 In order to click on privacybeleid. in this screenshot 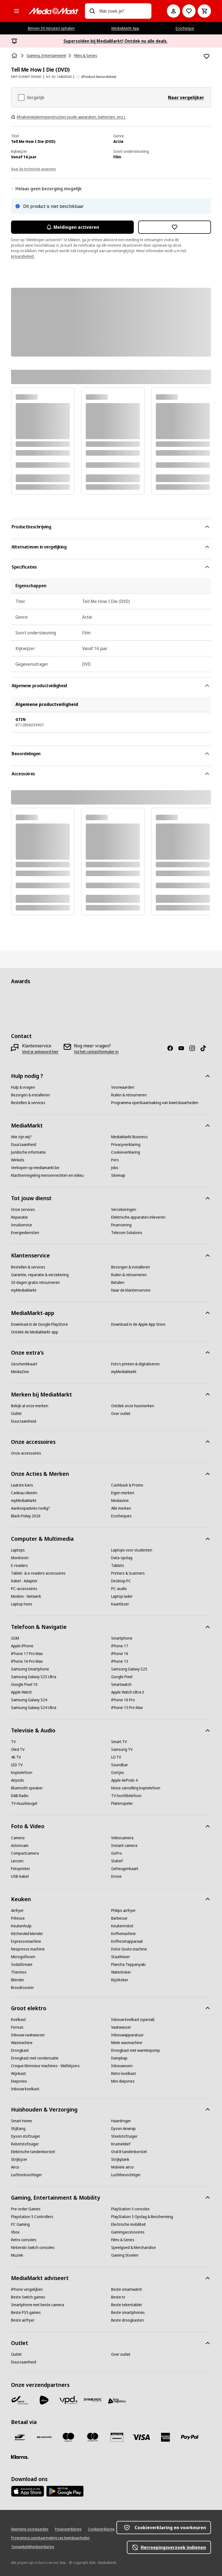, I will do `click(22, 256)`.